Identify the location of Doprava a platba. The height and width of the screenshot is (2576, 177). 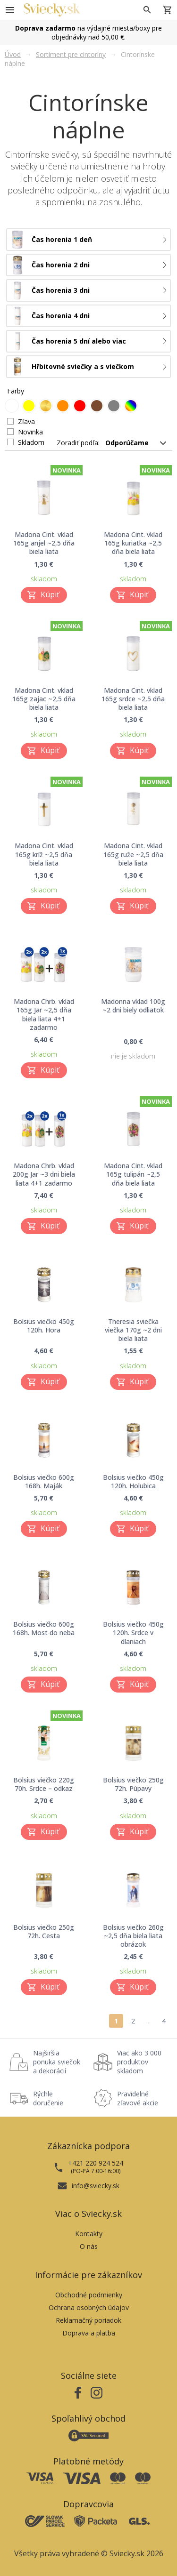
(88, 2332).